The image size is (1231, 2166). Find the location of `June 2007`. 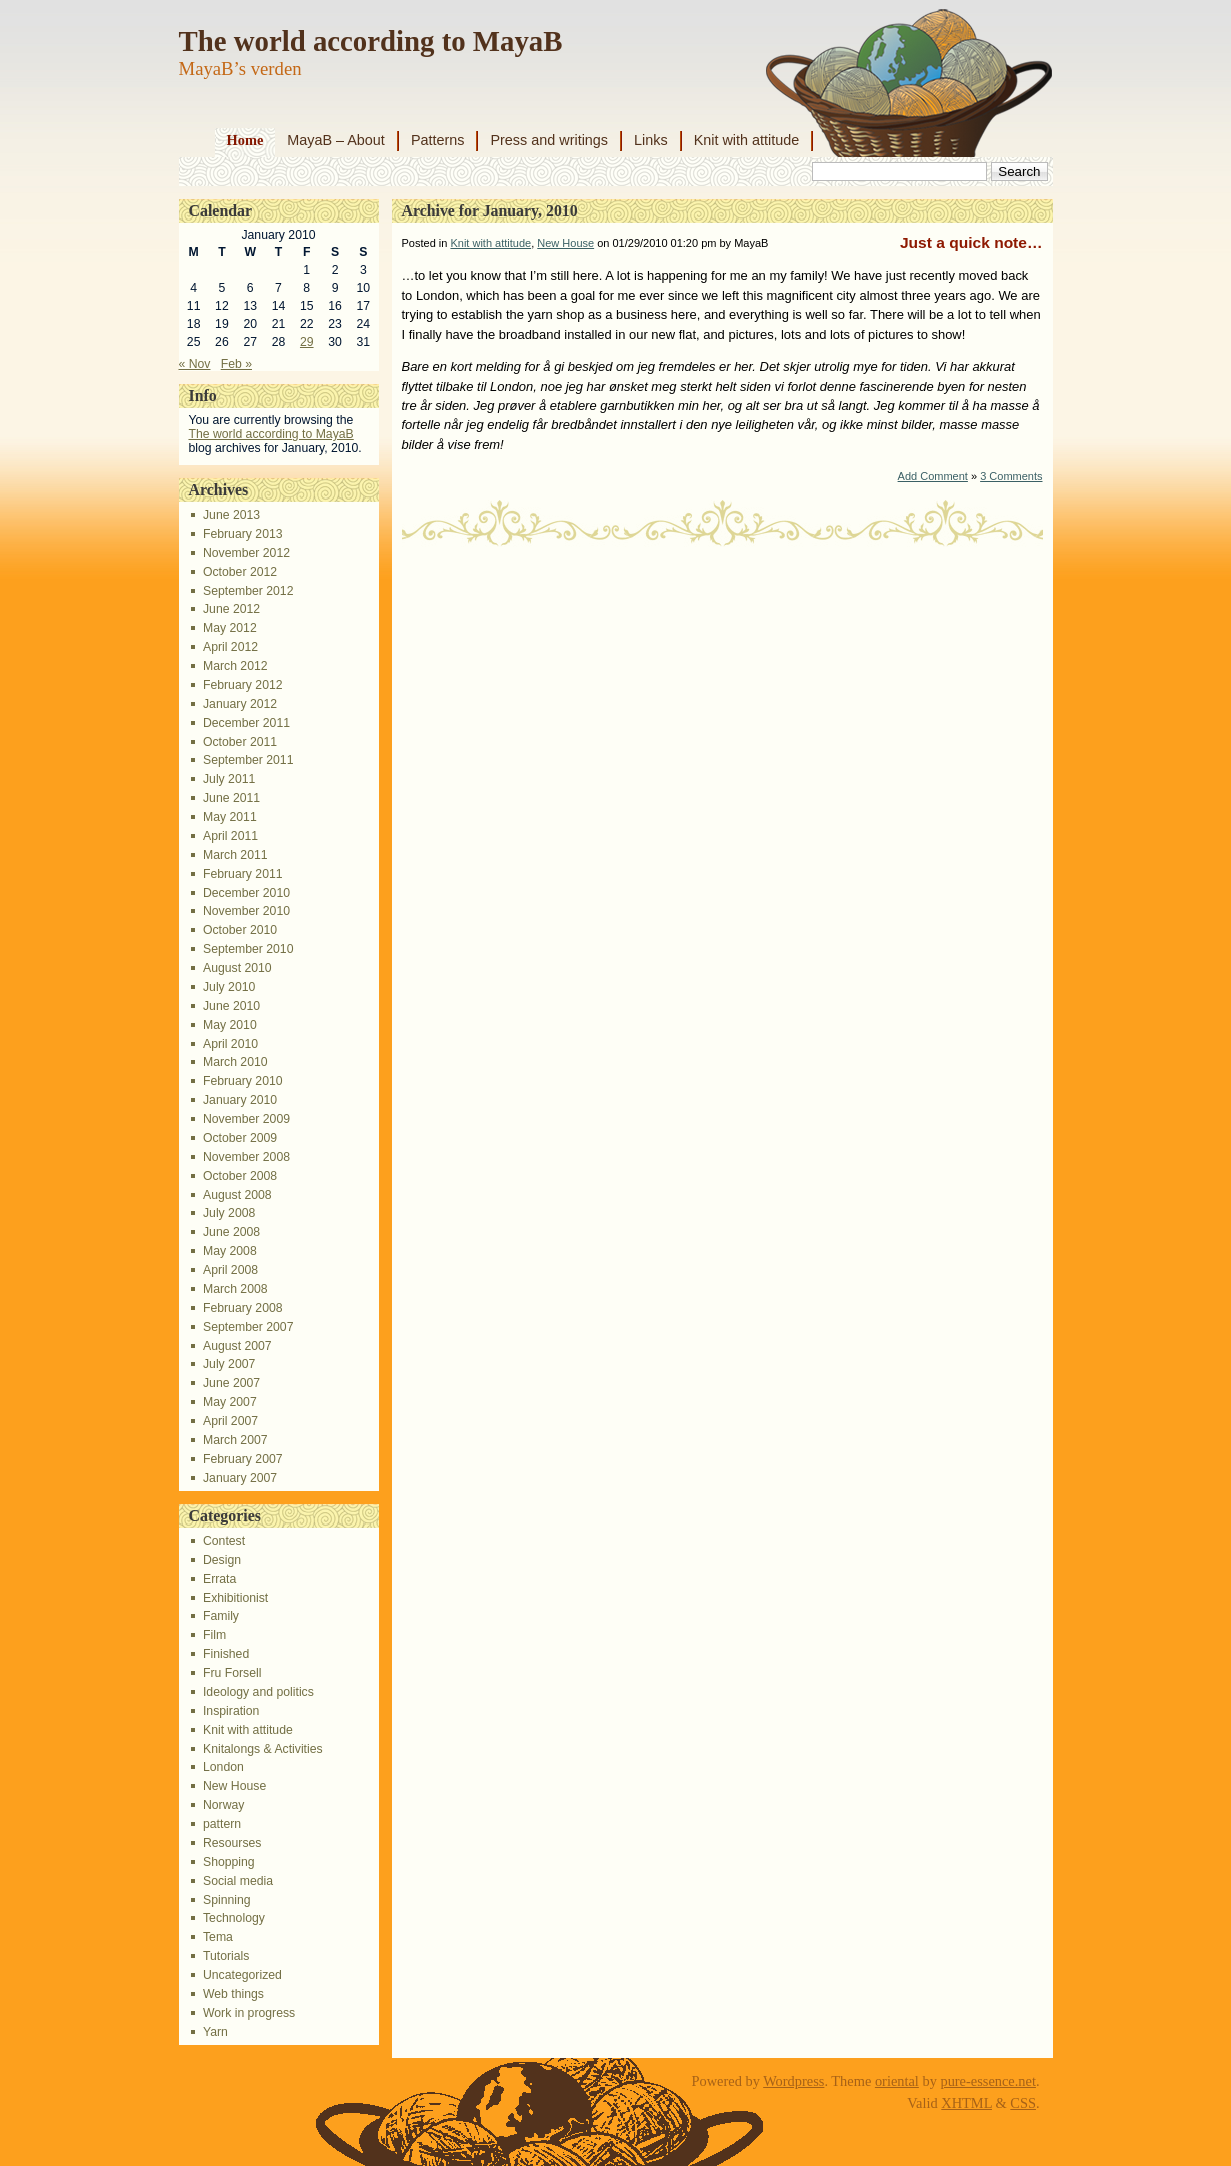

June 2007 is located at coordinates (231, 1383).